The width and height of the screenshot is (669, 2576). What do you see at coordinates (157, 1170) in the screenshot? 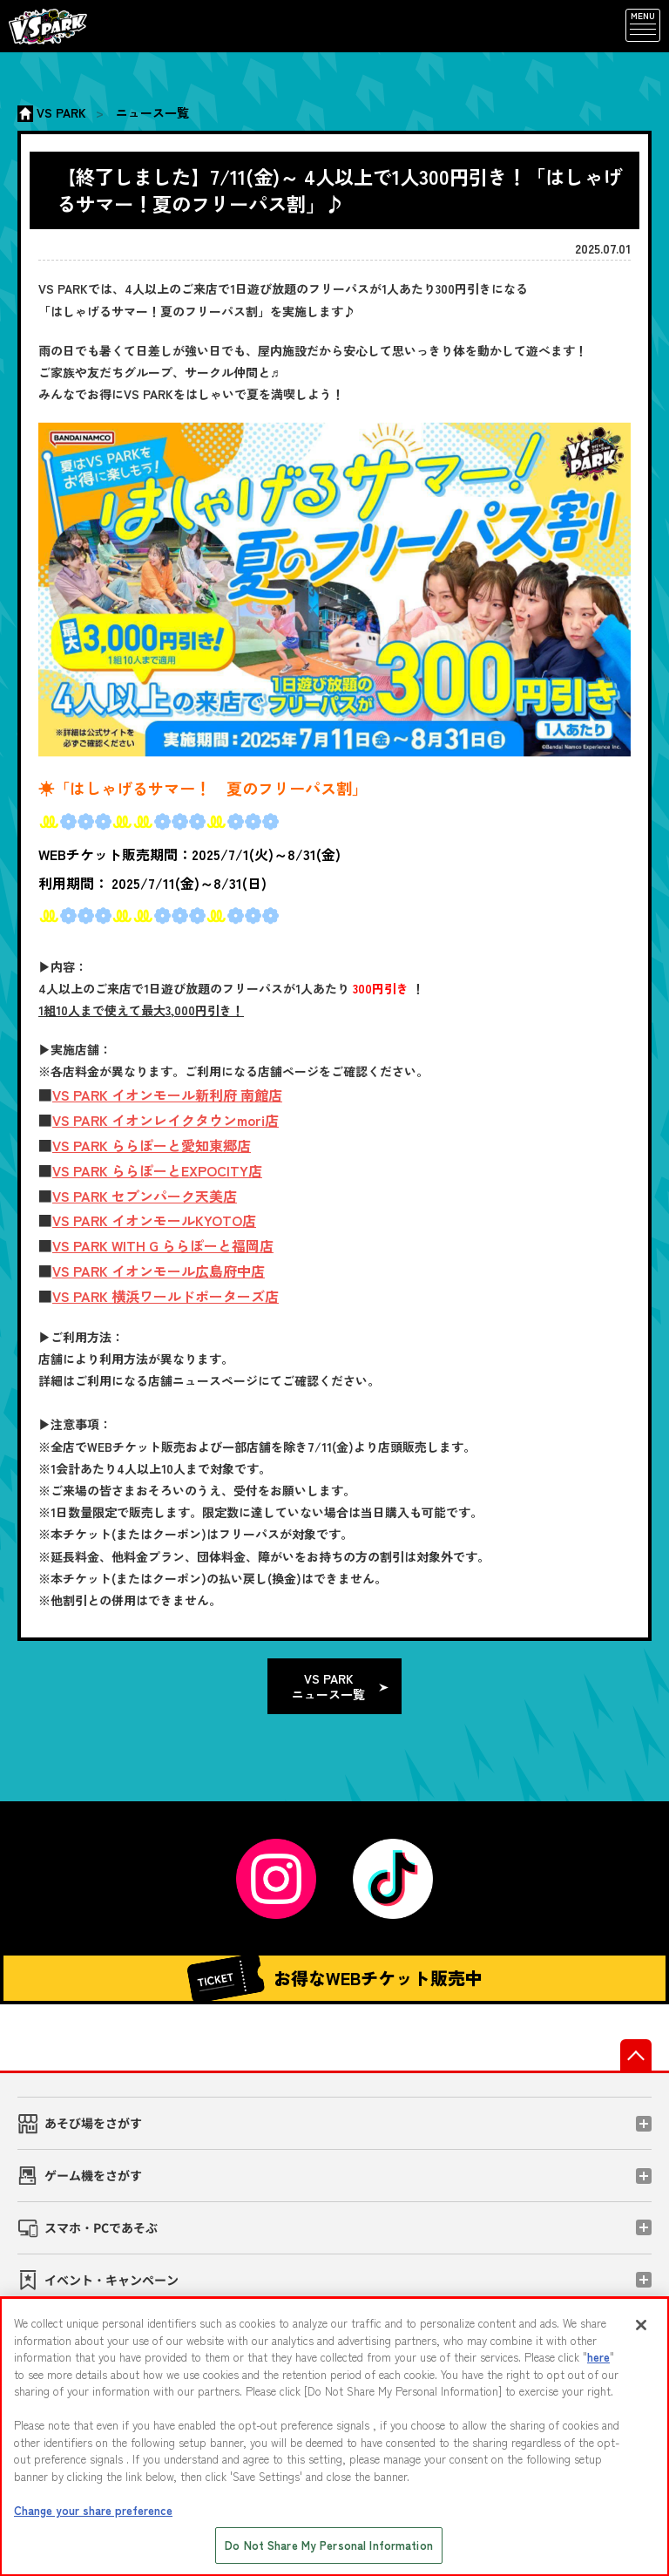
I see `VS PARK ららぽーとEXPOCITY店` at bounding box center [157, 1170].